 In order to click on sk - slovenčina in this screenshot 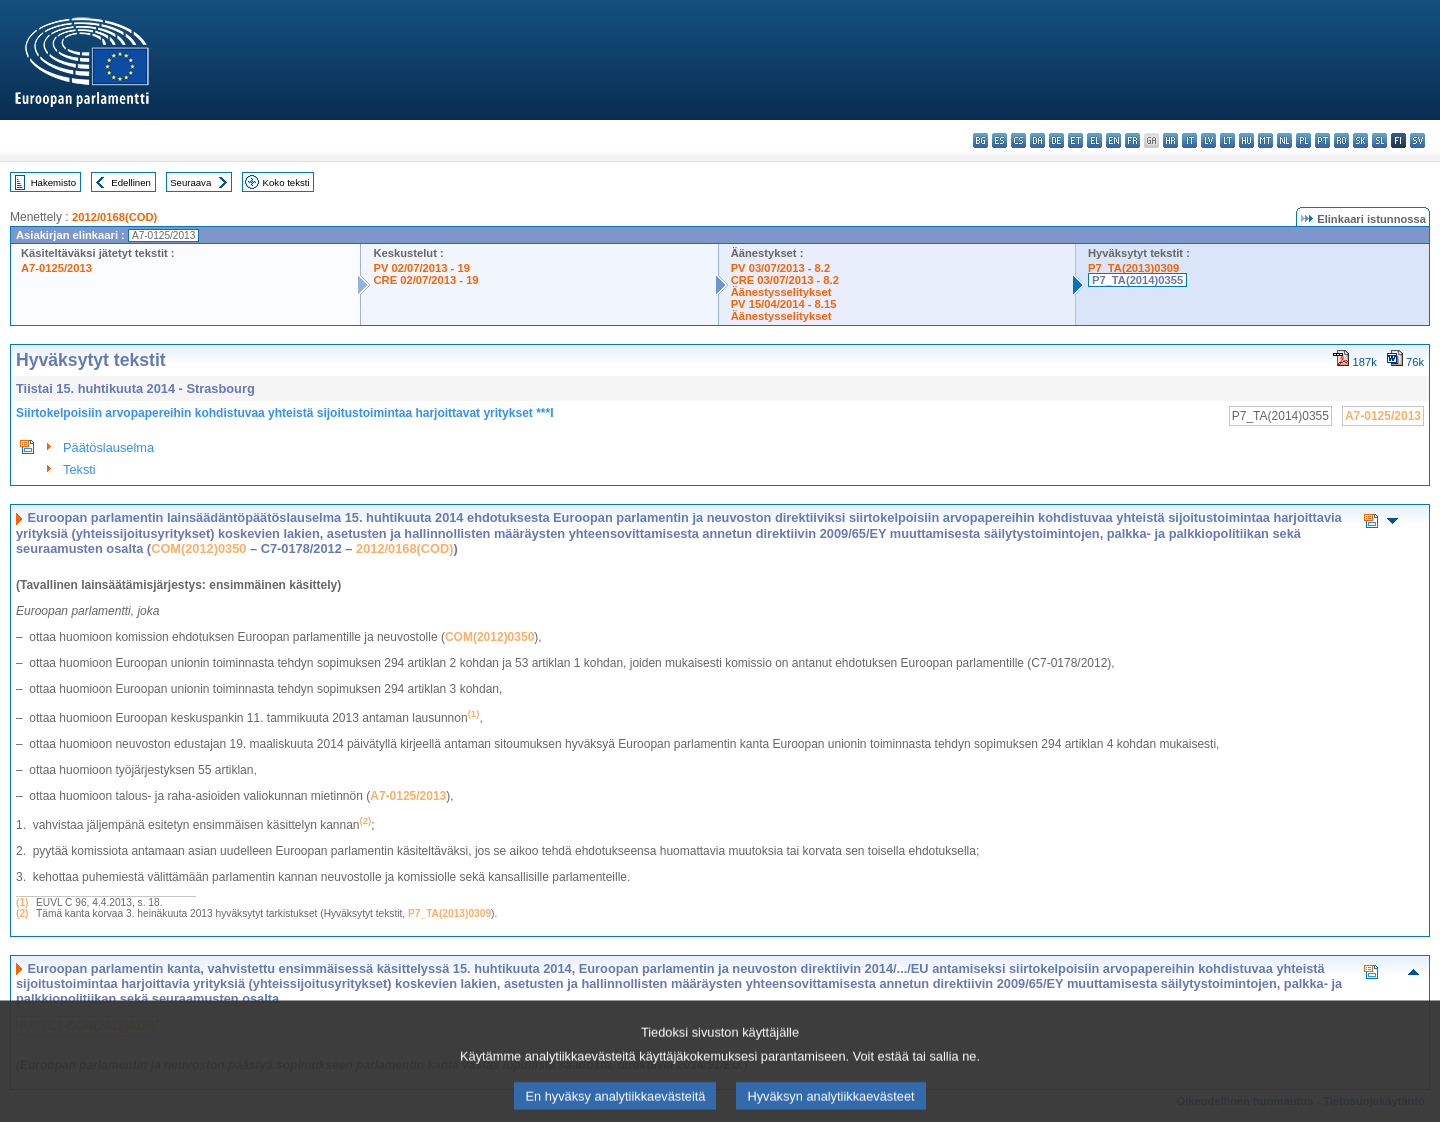, I will do `click(1360, 140)`.